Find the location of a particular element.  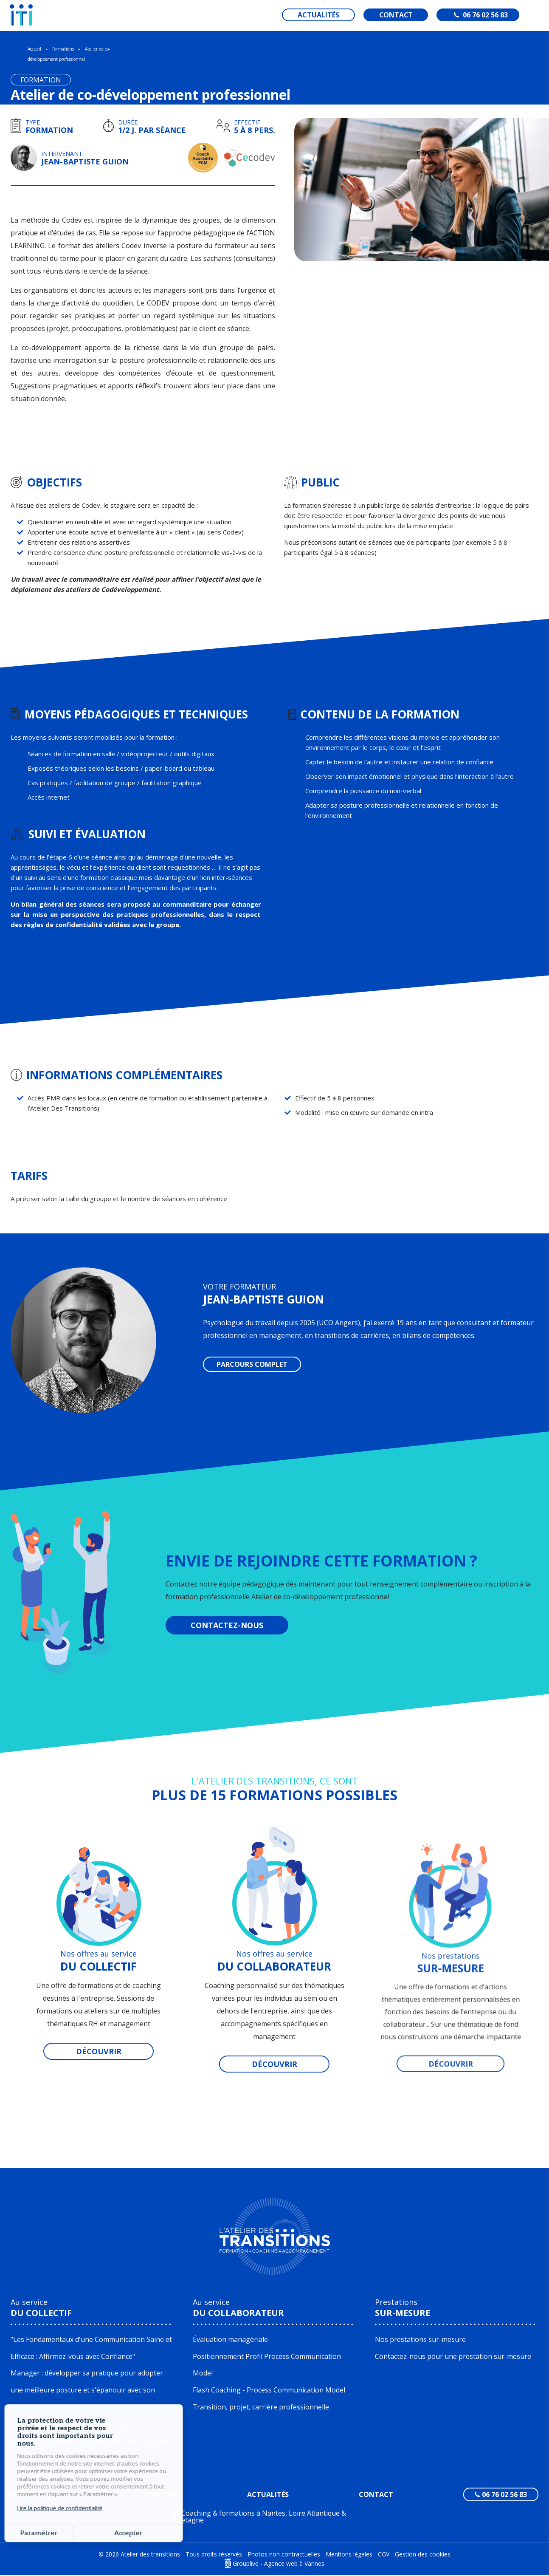

Mieux se connaitre & communiquer avec la process communication is located at coordinates (92, 2450).